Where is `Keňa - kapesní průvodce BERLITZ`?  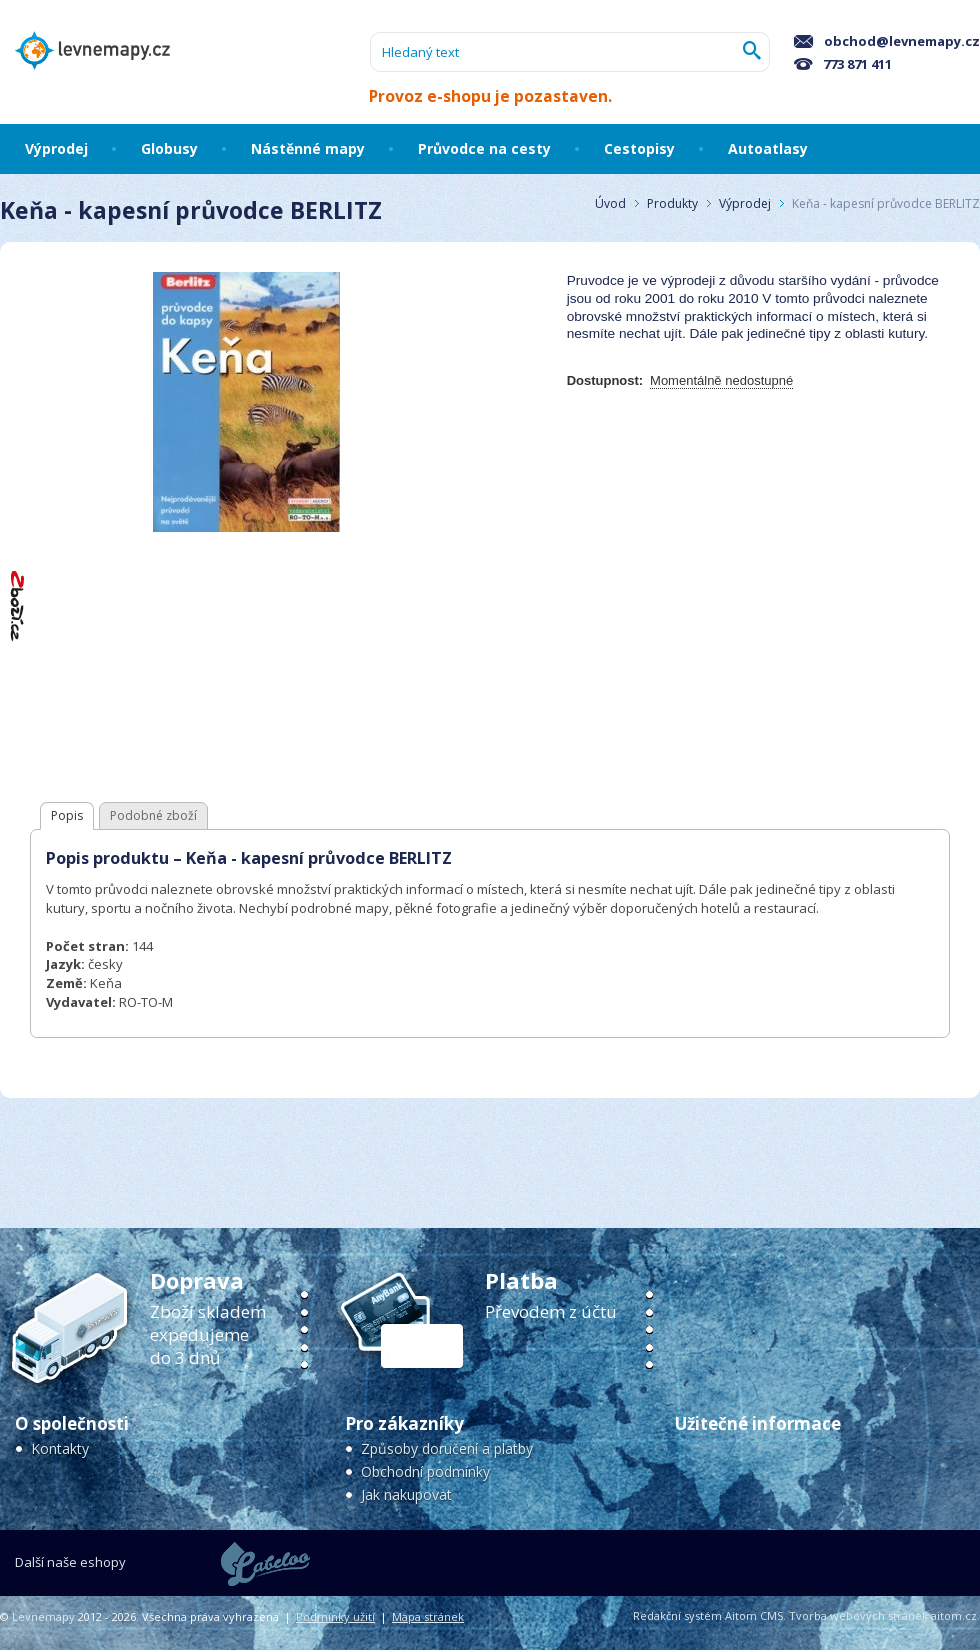
Keňa - kapesní průvodce BERLITZ is located at coordinates (886, 203).